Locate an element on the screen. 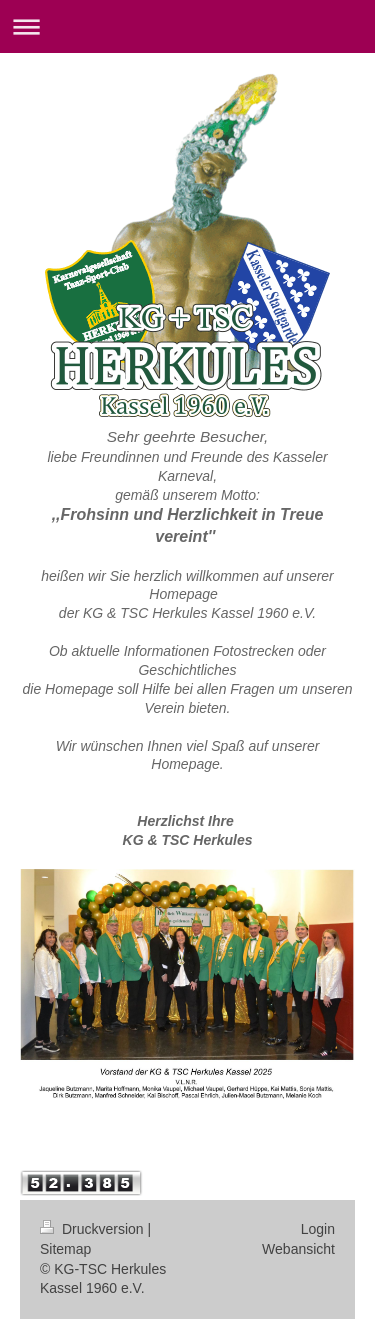  Sitemap is located at coordinates (65, 1249).